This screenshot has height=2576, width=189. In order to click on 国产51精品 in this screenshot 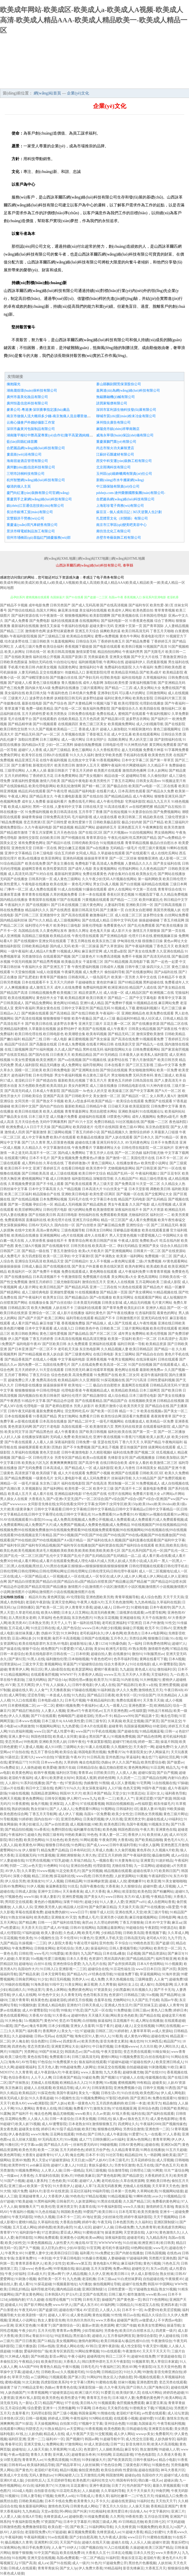, I will do `click(46, 2341)`.